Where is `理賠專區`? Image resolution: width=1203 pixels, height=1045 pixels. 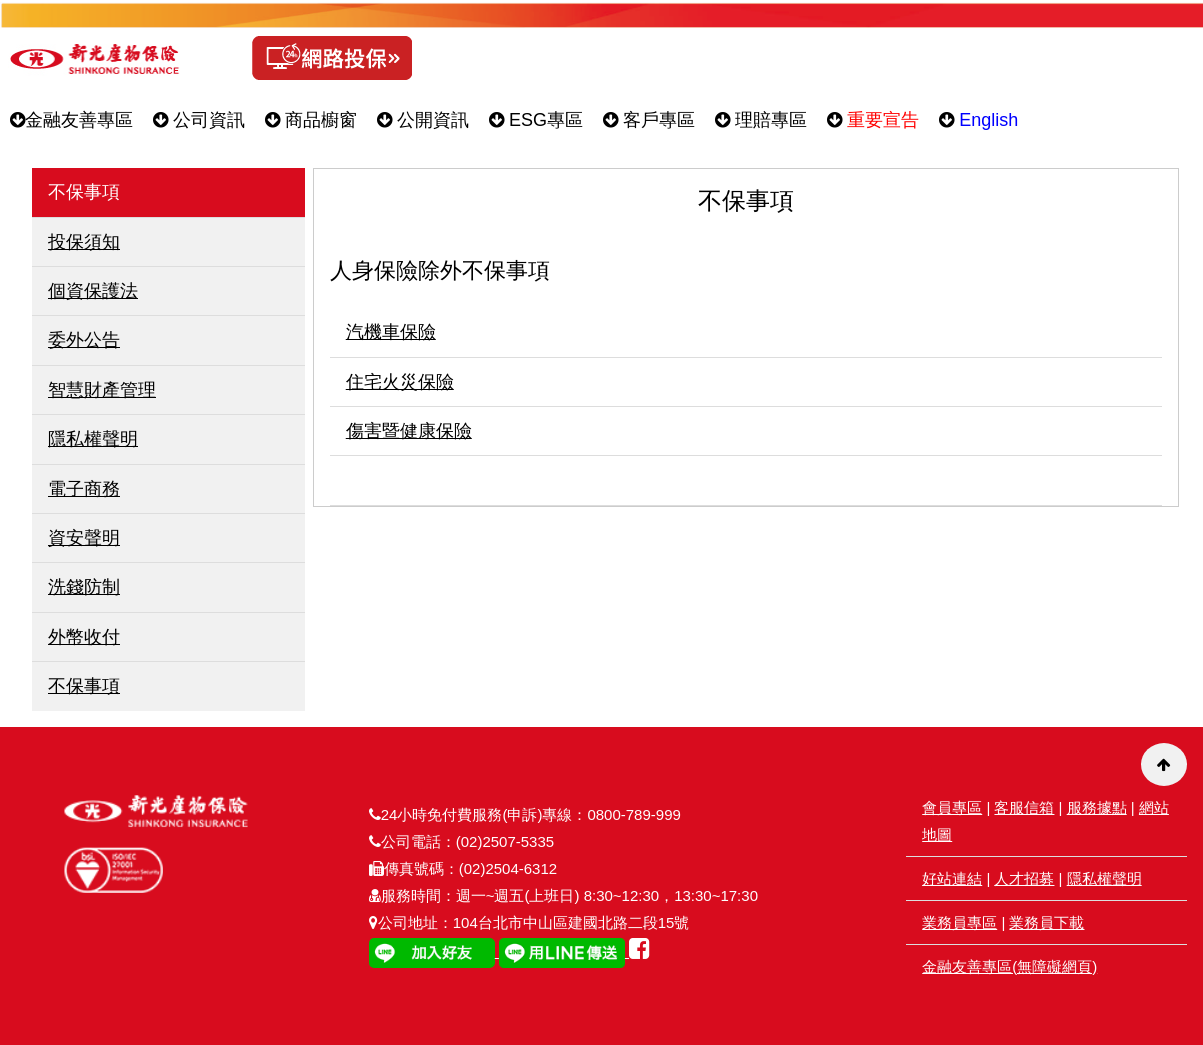 理賠專區 is located at coordinates (761, 120).